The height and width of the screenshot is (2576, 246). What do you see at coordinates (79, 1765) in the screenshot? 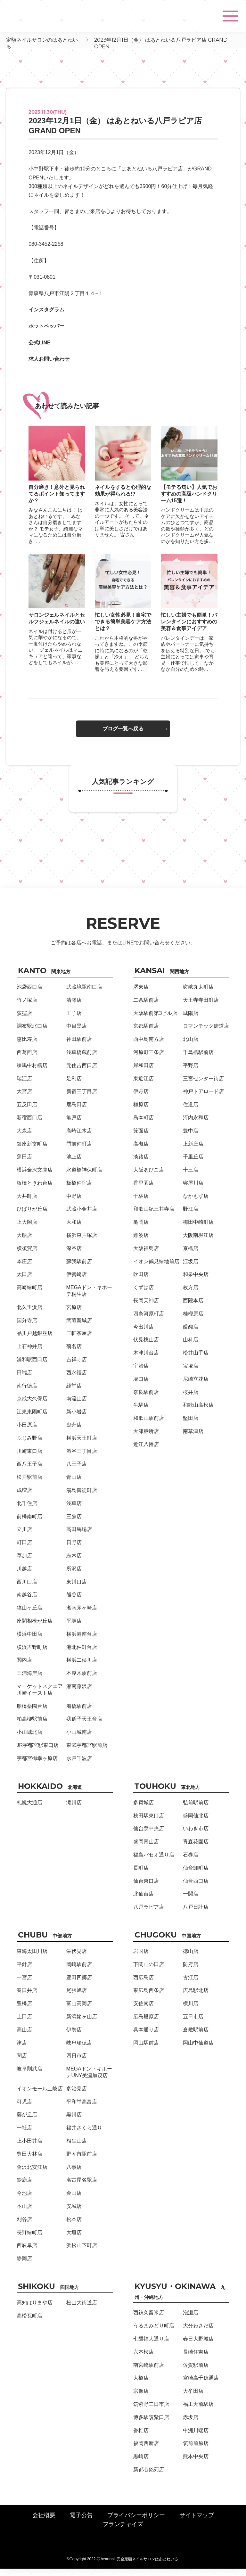
I see `水戸千波店` at bounding box center [79, 1765].